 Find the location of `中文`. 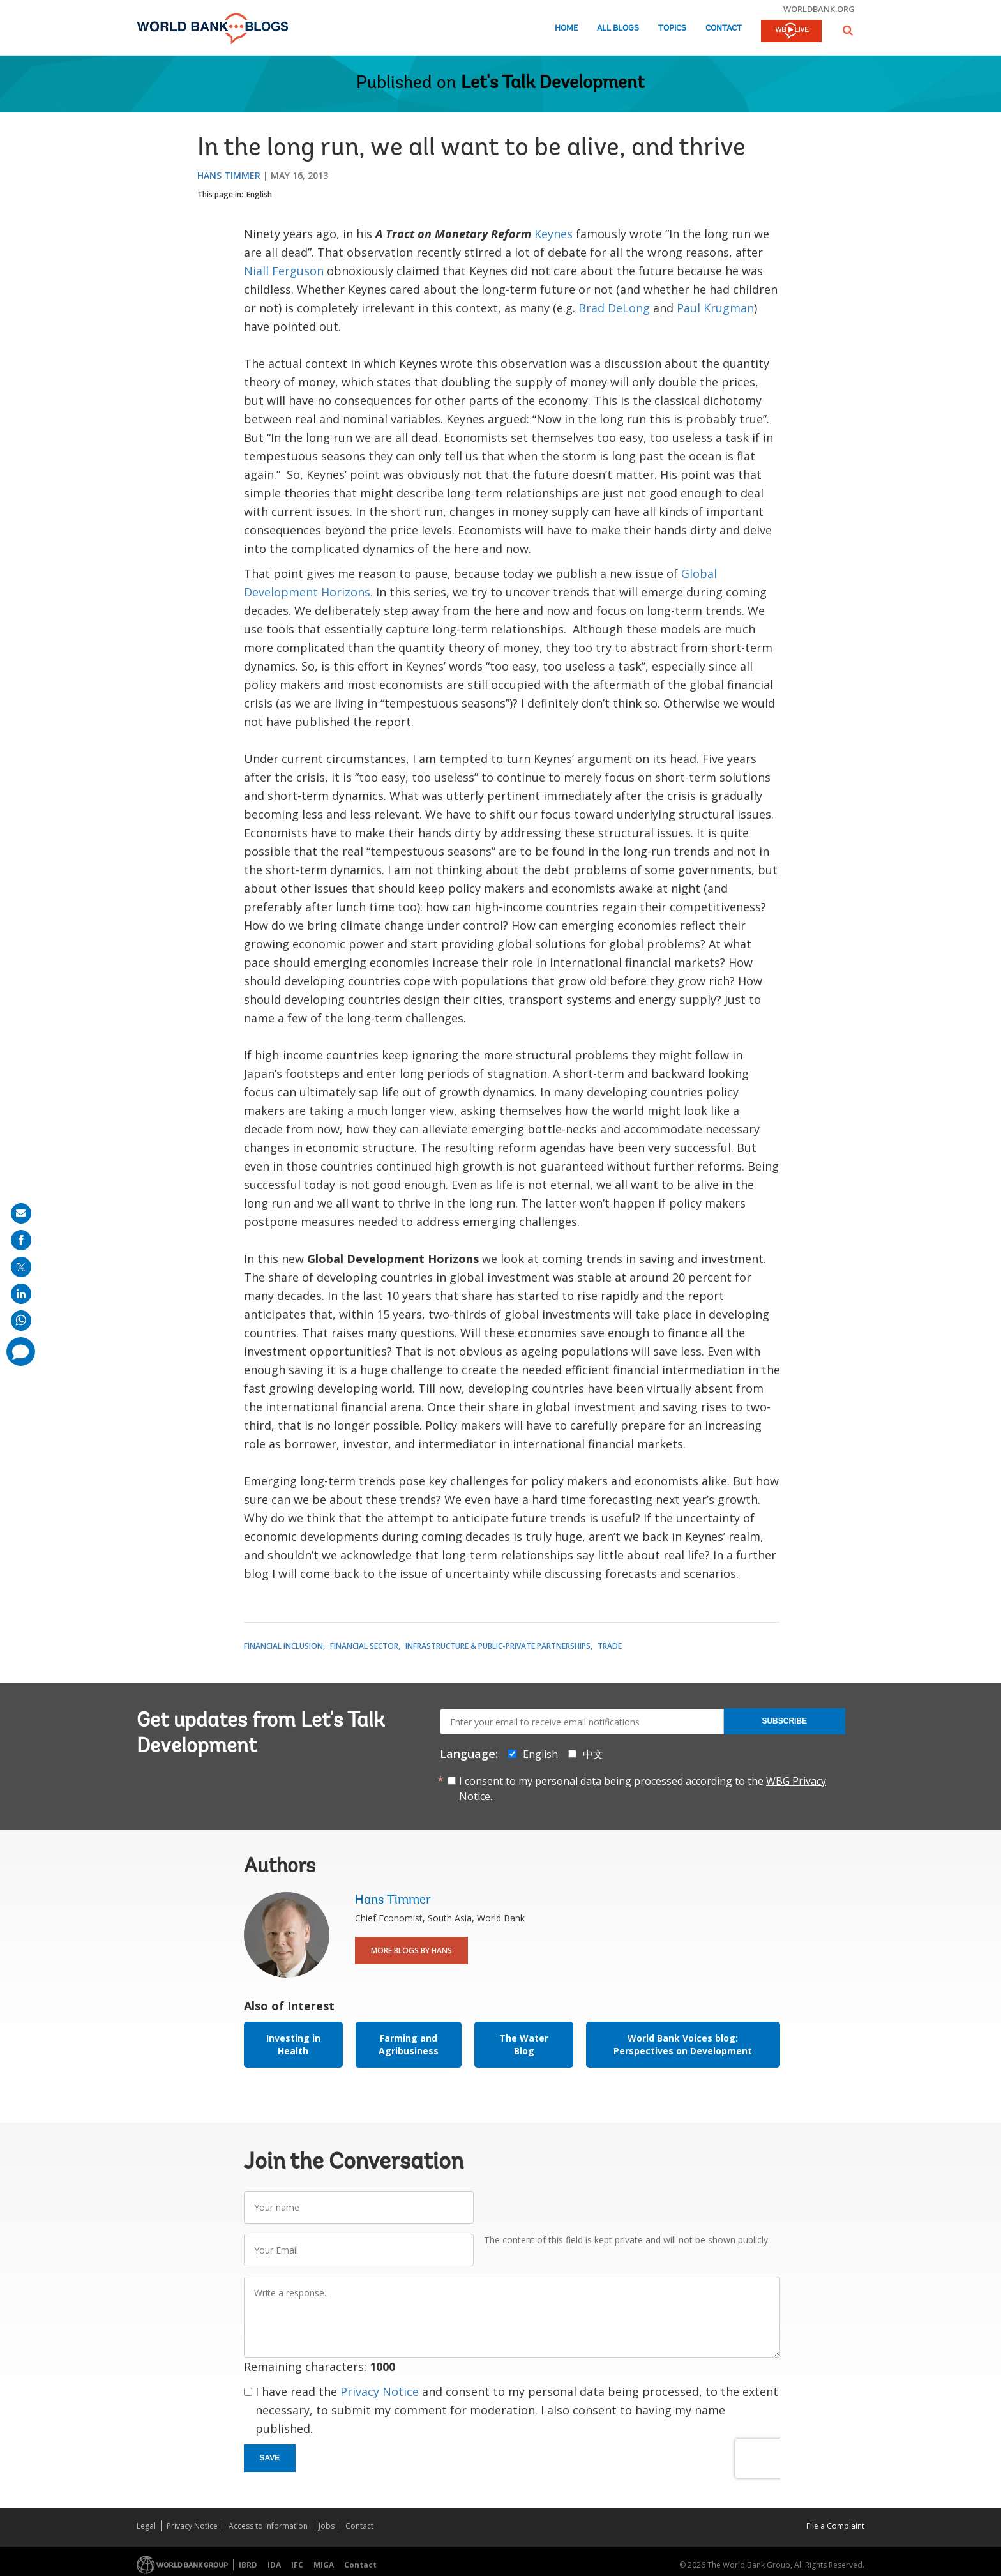

中文 is located at coordinates (593, 1754).